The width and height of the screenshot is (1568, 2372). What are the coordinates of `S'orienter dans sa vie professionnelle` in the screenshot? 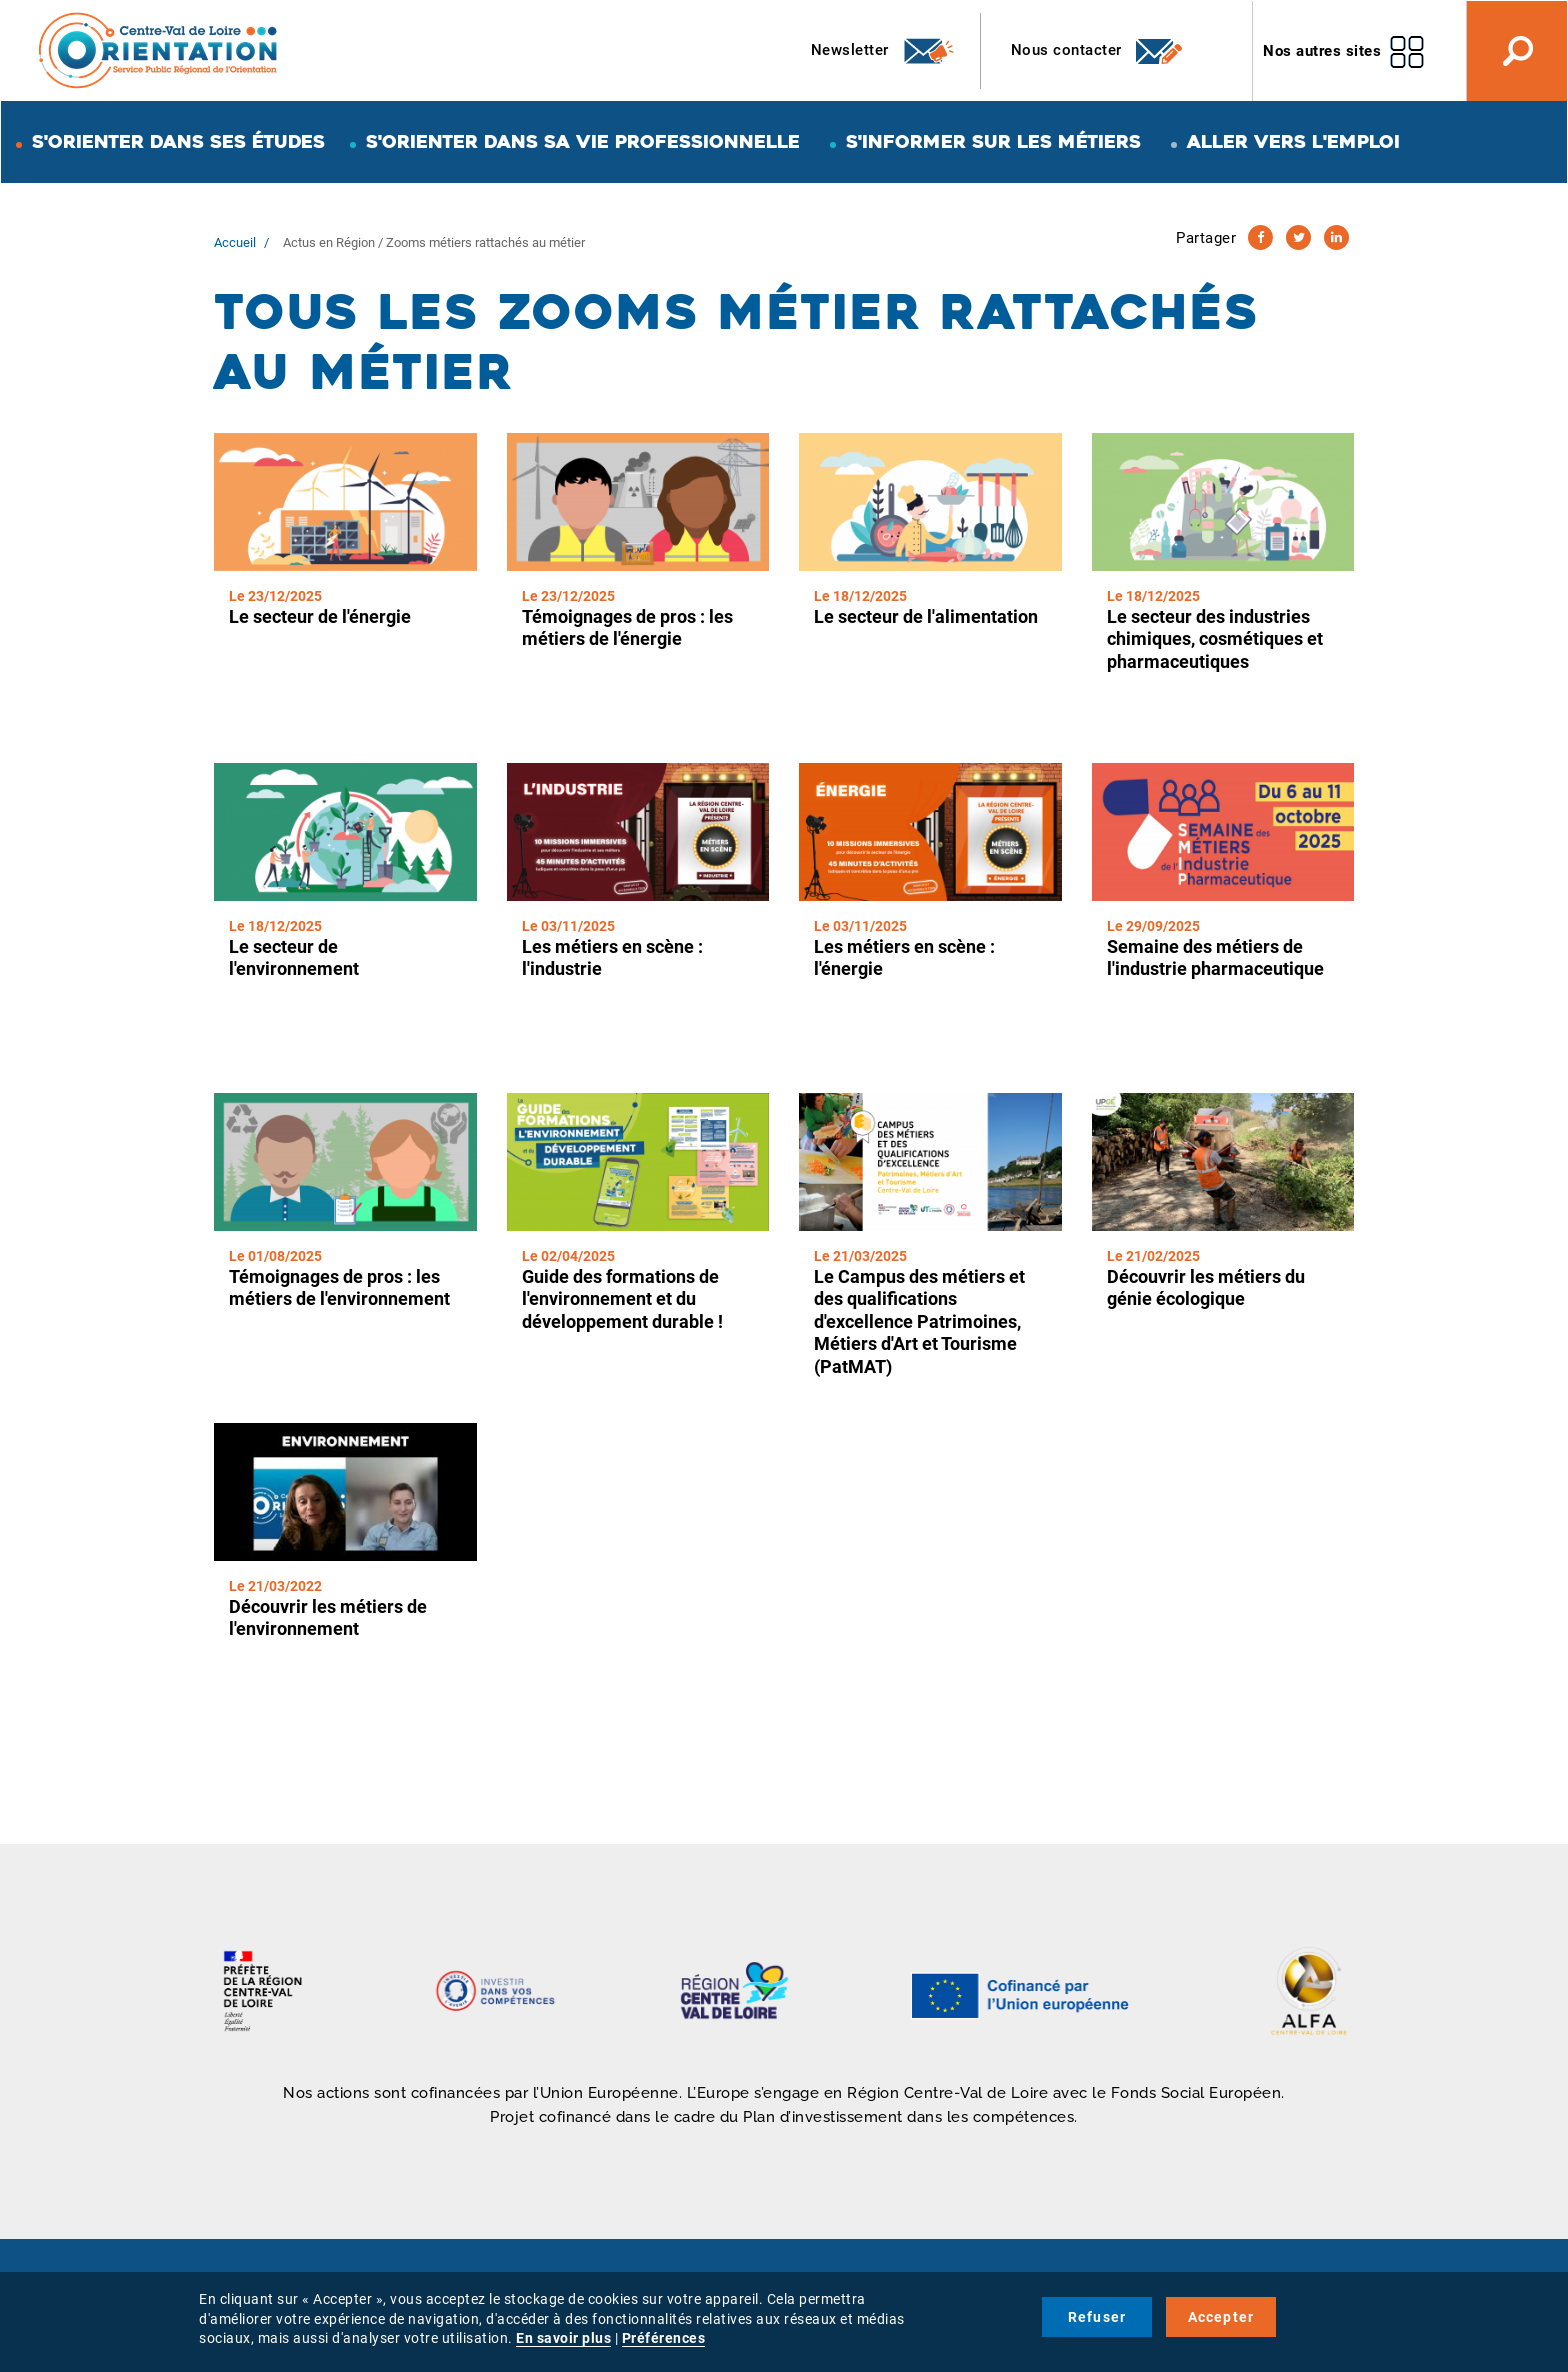 It's located at (583, 141).